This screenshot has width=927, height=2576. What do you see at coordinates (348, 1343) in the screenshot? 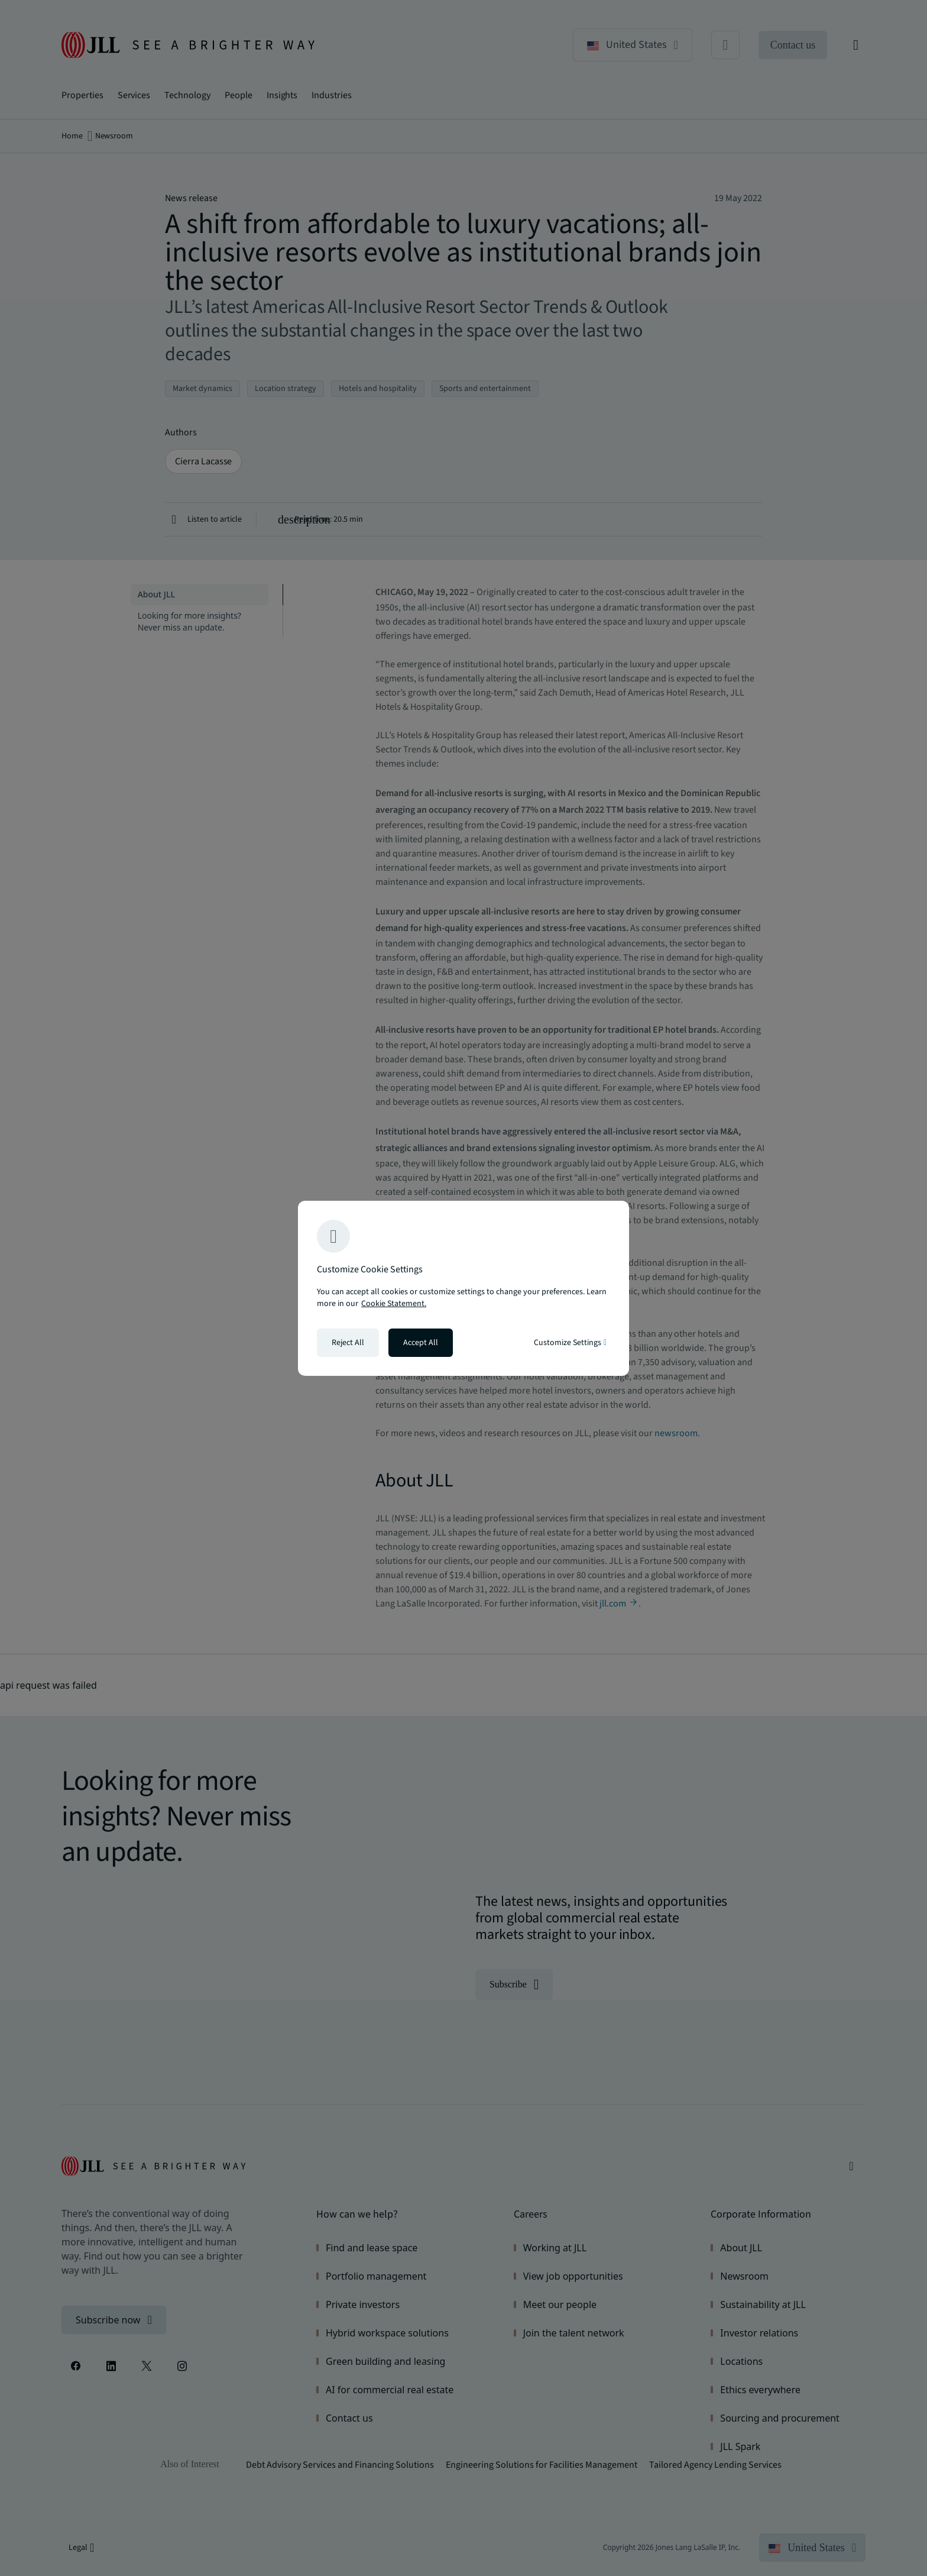
I see `Reject All [Reject all cookies]` at bounding box center [348, 1343].